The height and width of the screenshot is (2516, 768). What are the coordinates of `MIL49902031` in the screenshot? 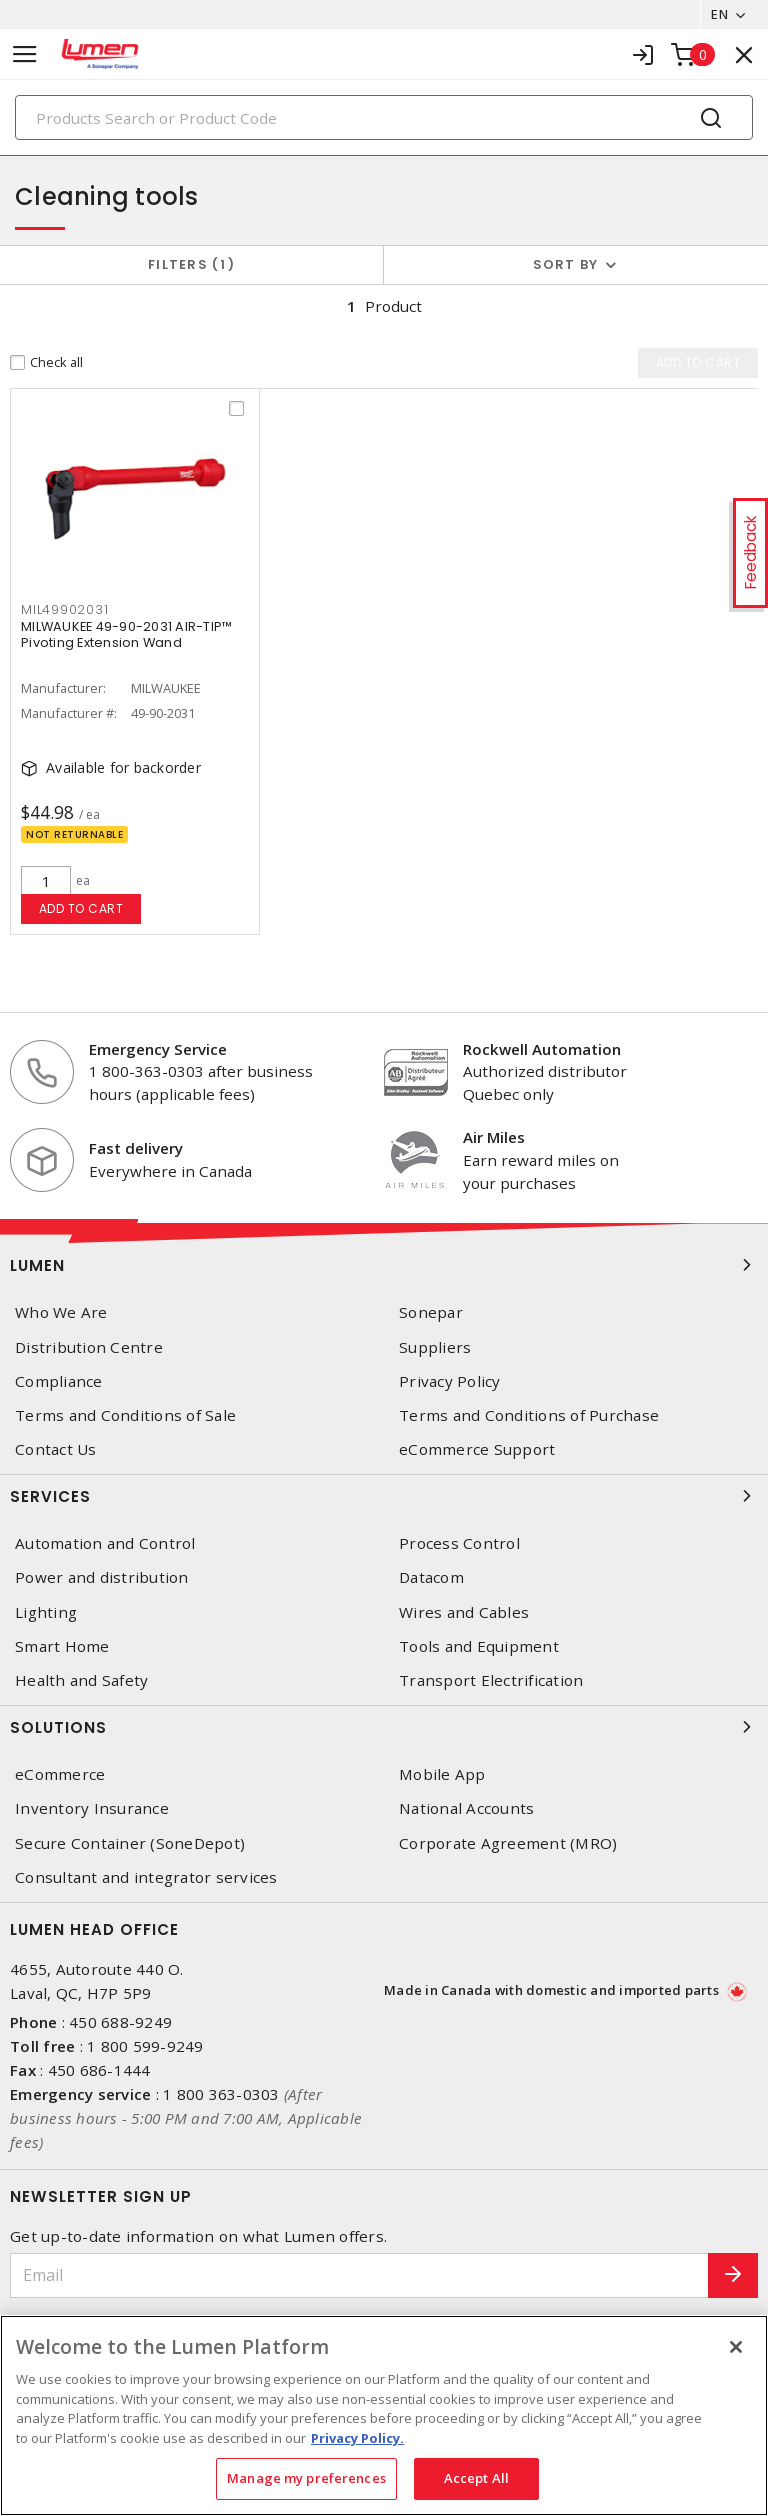 It's located at (64, 609).